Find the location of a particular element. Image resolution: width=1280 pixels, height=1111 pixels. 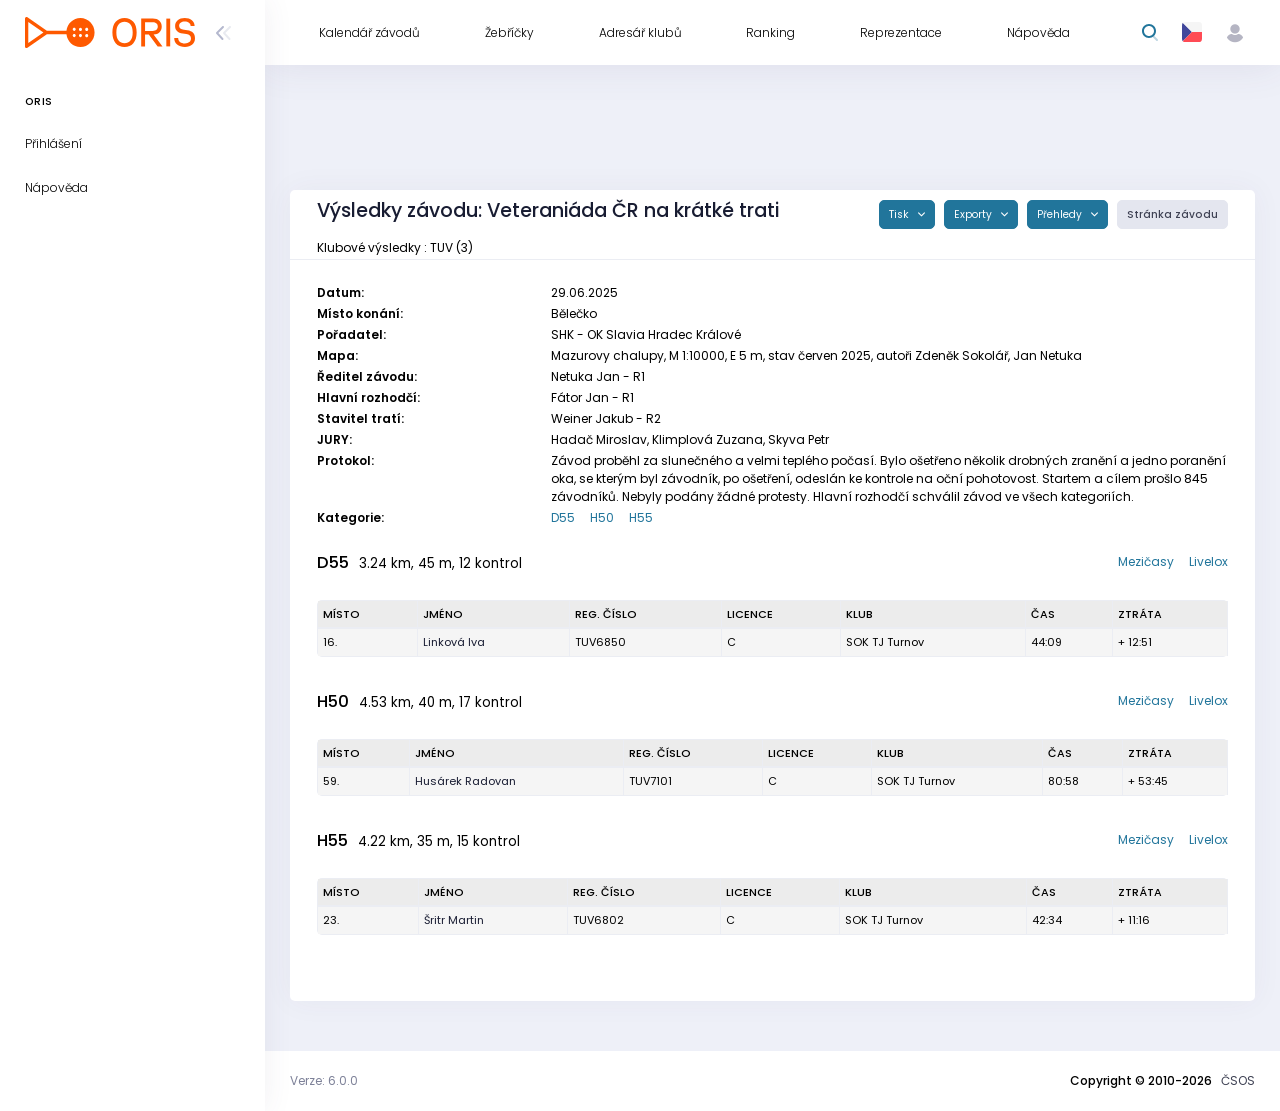

Livelox is located at coordinates (1208, 561).